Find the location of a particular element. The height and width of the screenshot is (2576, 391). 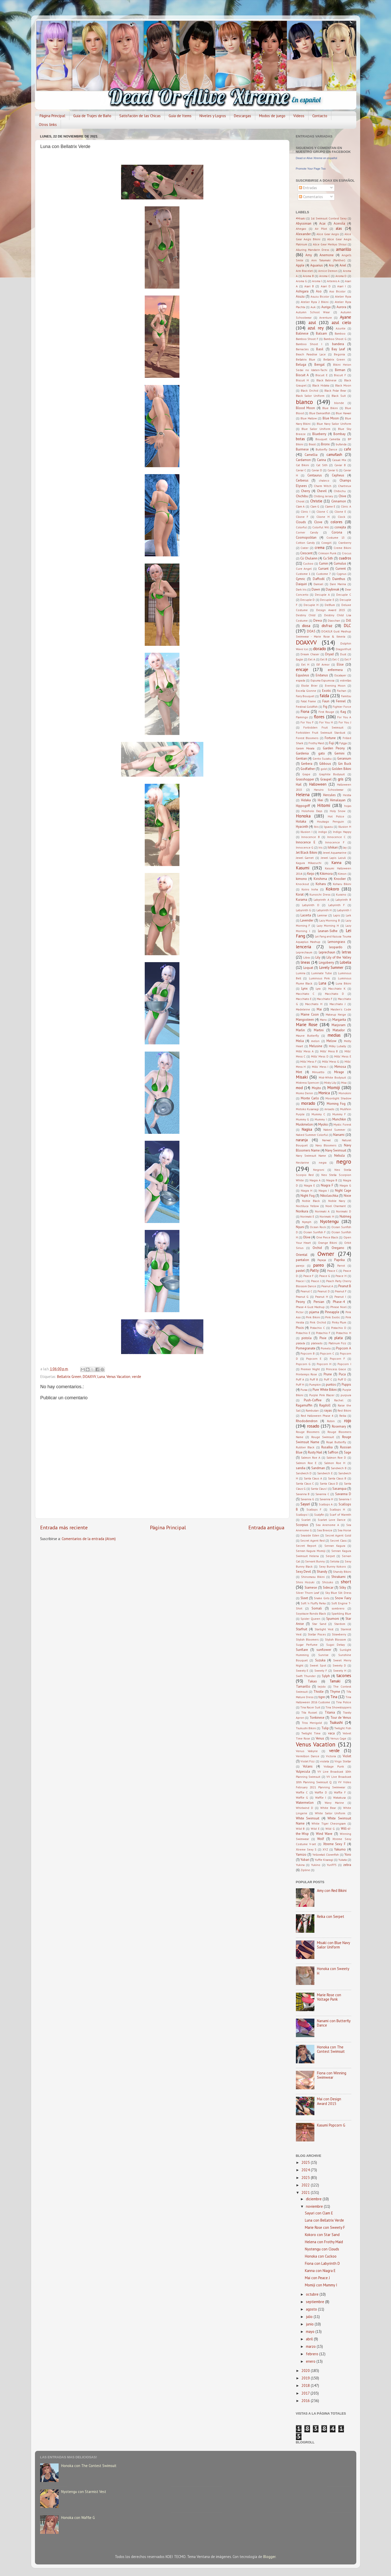

Crater is located at coordinates (304, 548).